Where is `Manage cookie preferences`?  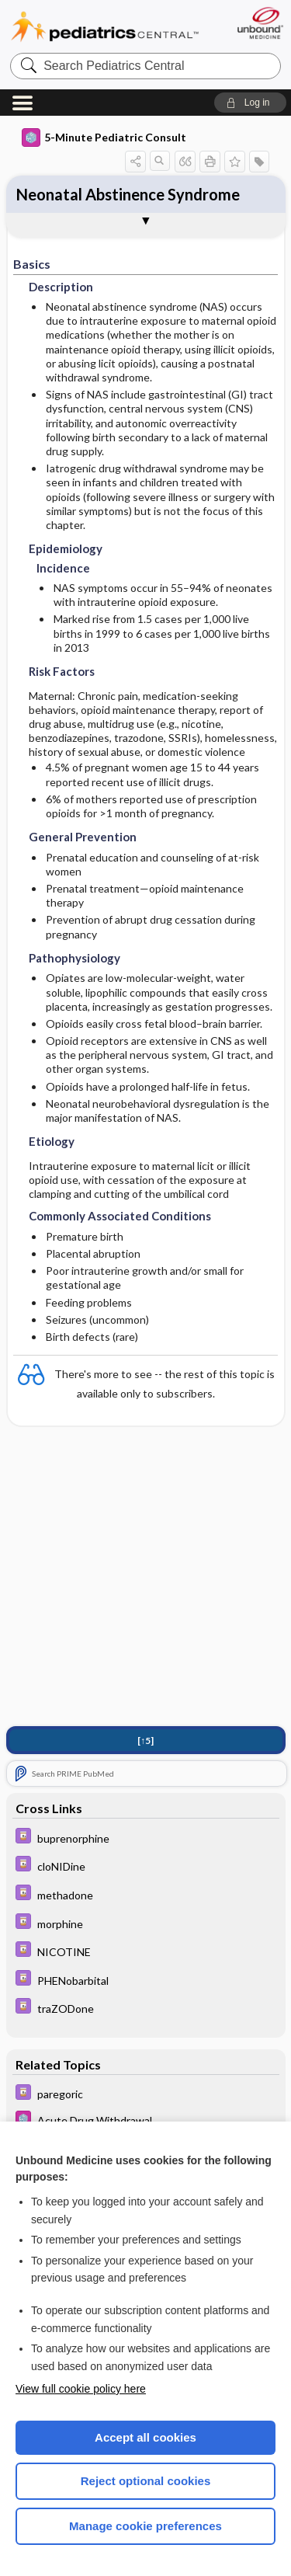 Manage cookie preferences is located at coordinates (145, 2525).